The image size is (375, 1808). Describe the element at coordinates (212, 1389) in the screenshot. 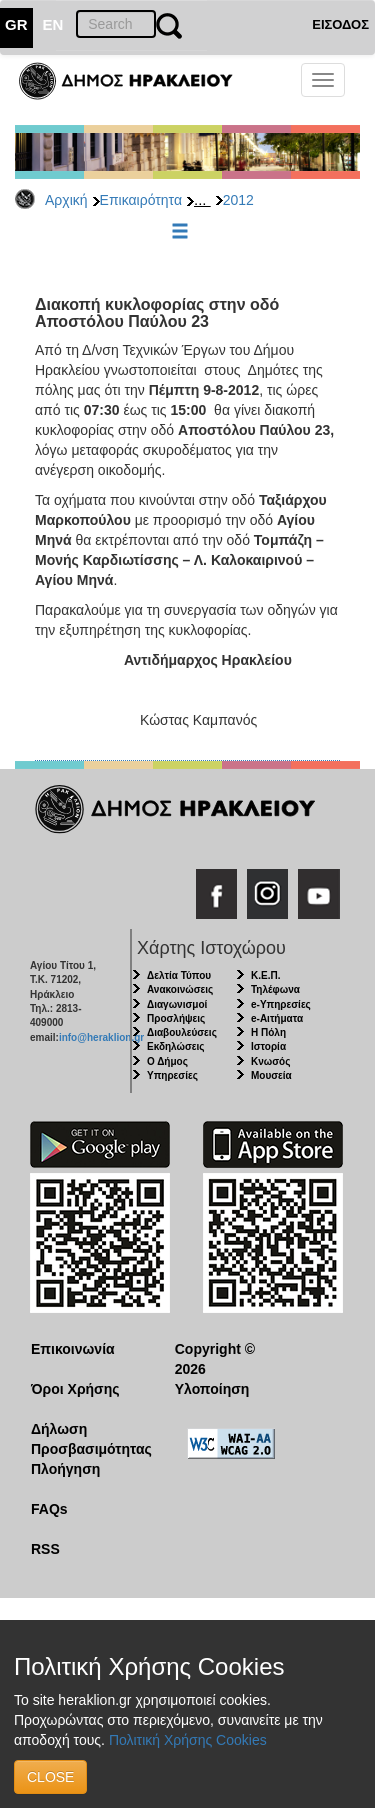

I see `Υλοποίηση` at that location.